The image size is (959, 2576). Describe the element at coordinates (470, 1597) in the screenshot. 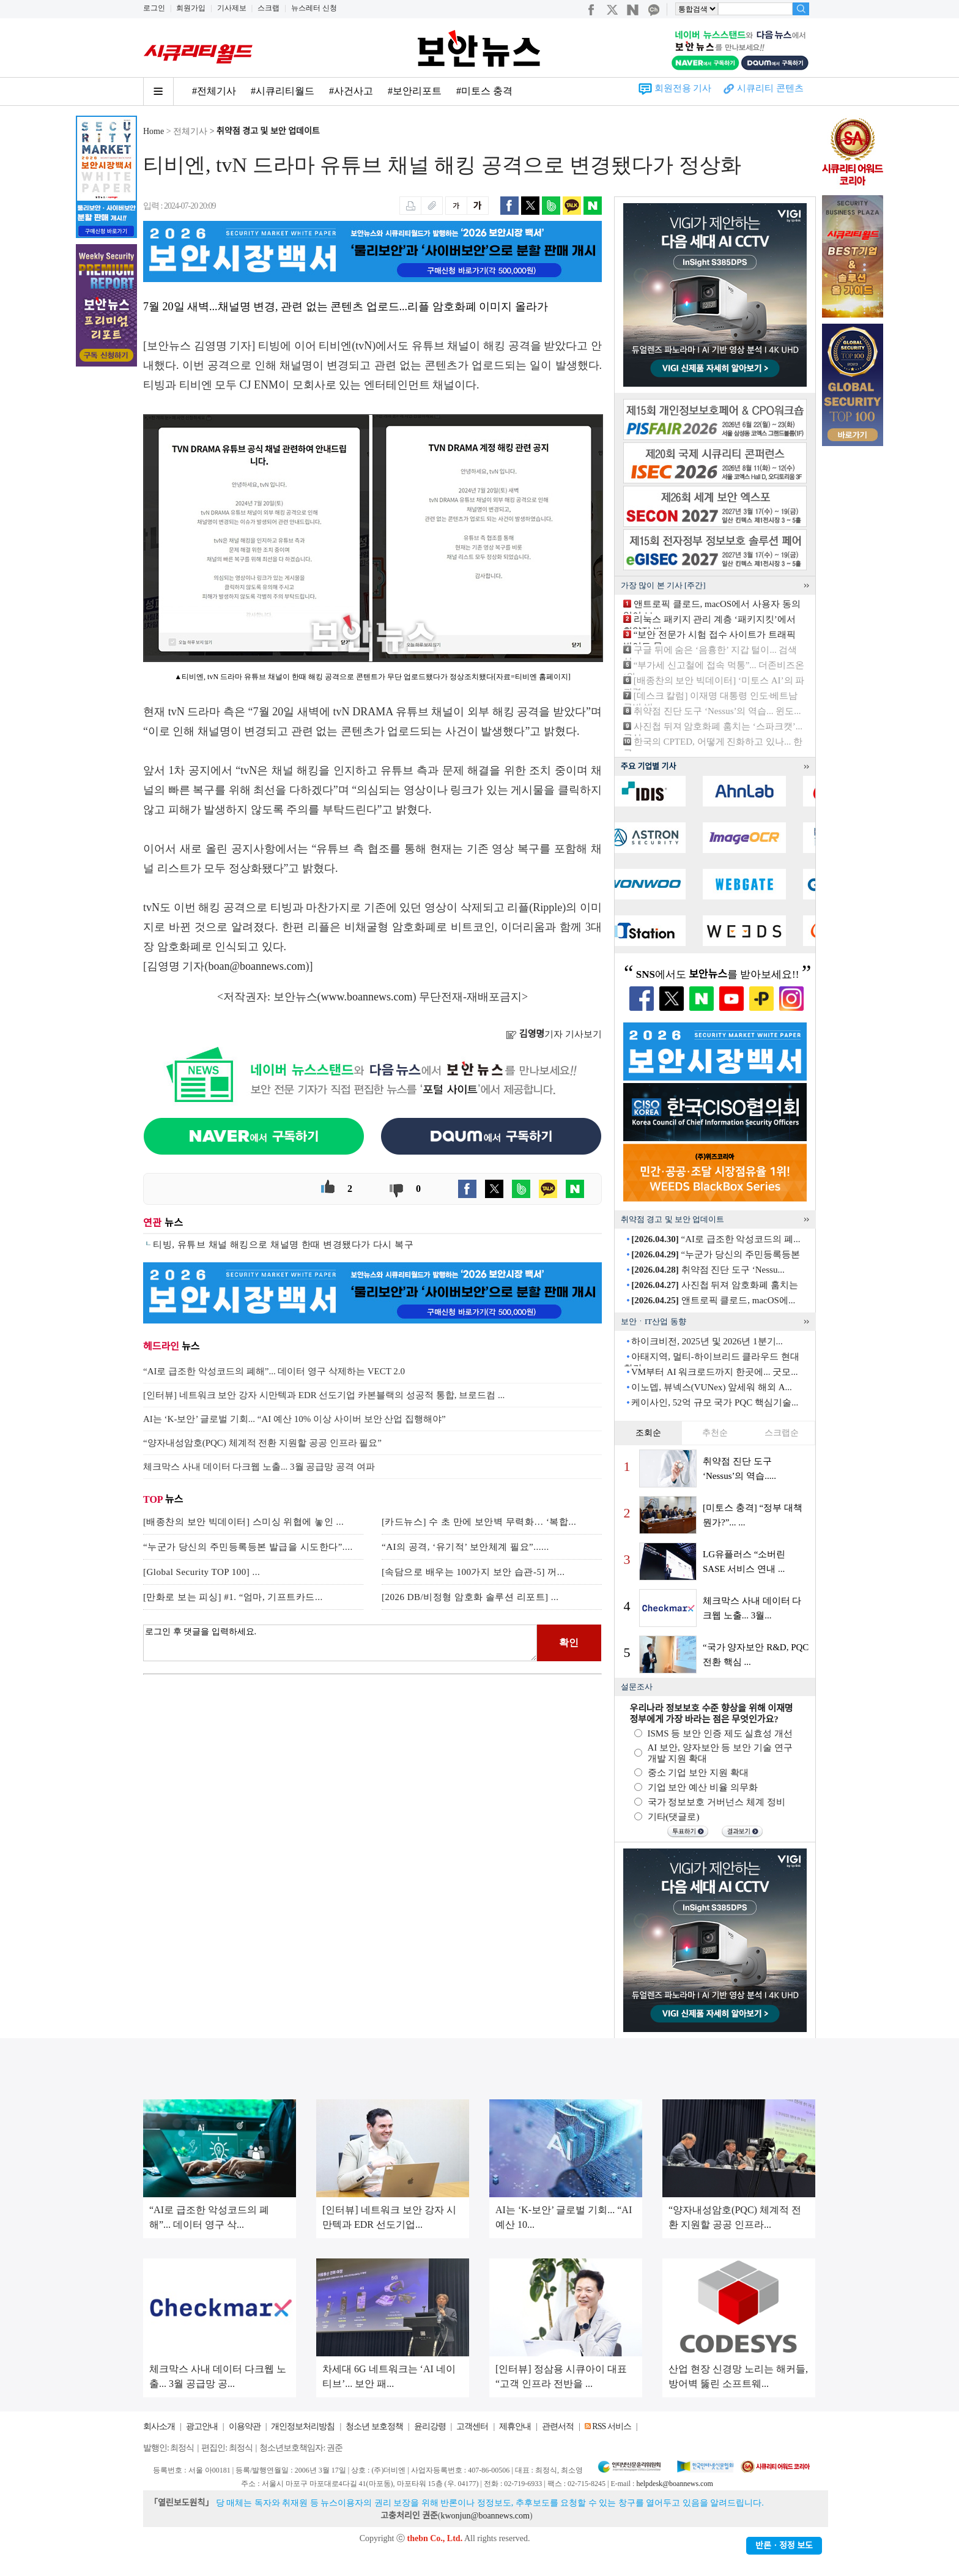

I see `[2026 DB/비정형 암호화 솔루션 리포트] ...` at that location.